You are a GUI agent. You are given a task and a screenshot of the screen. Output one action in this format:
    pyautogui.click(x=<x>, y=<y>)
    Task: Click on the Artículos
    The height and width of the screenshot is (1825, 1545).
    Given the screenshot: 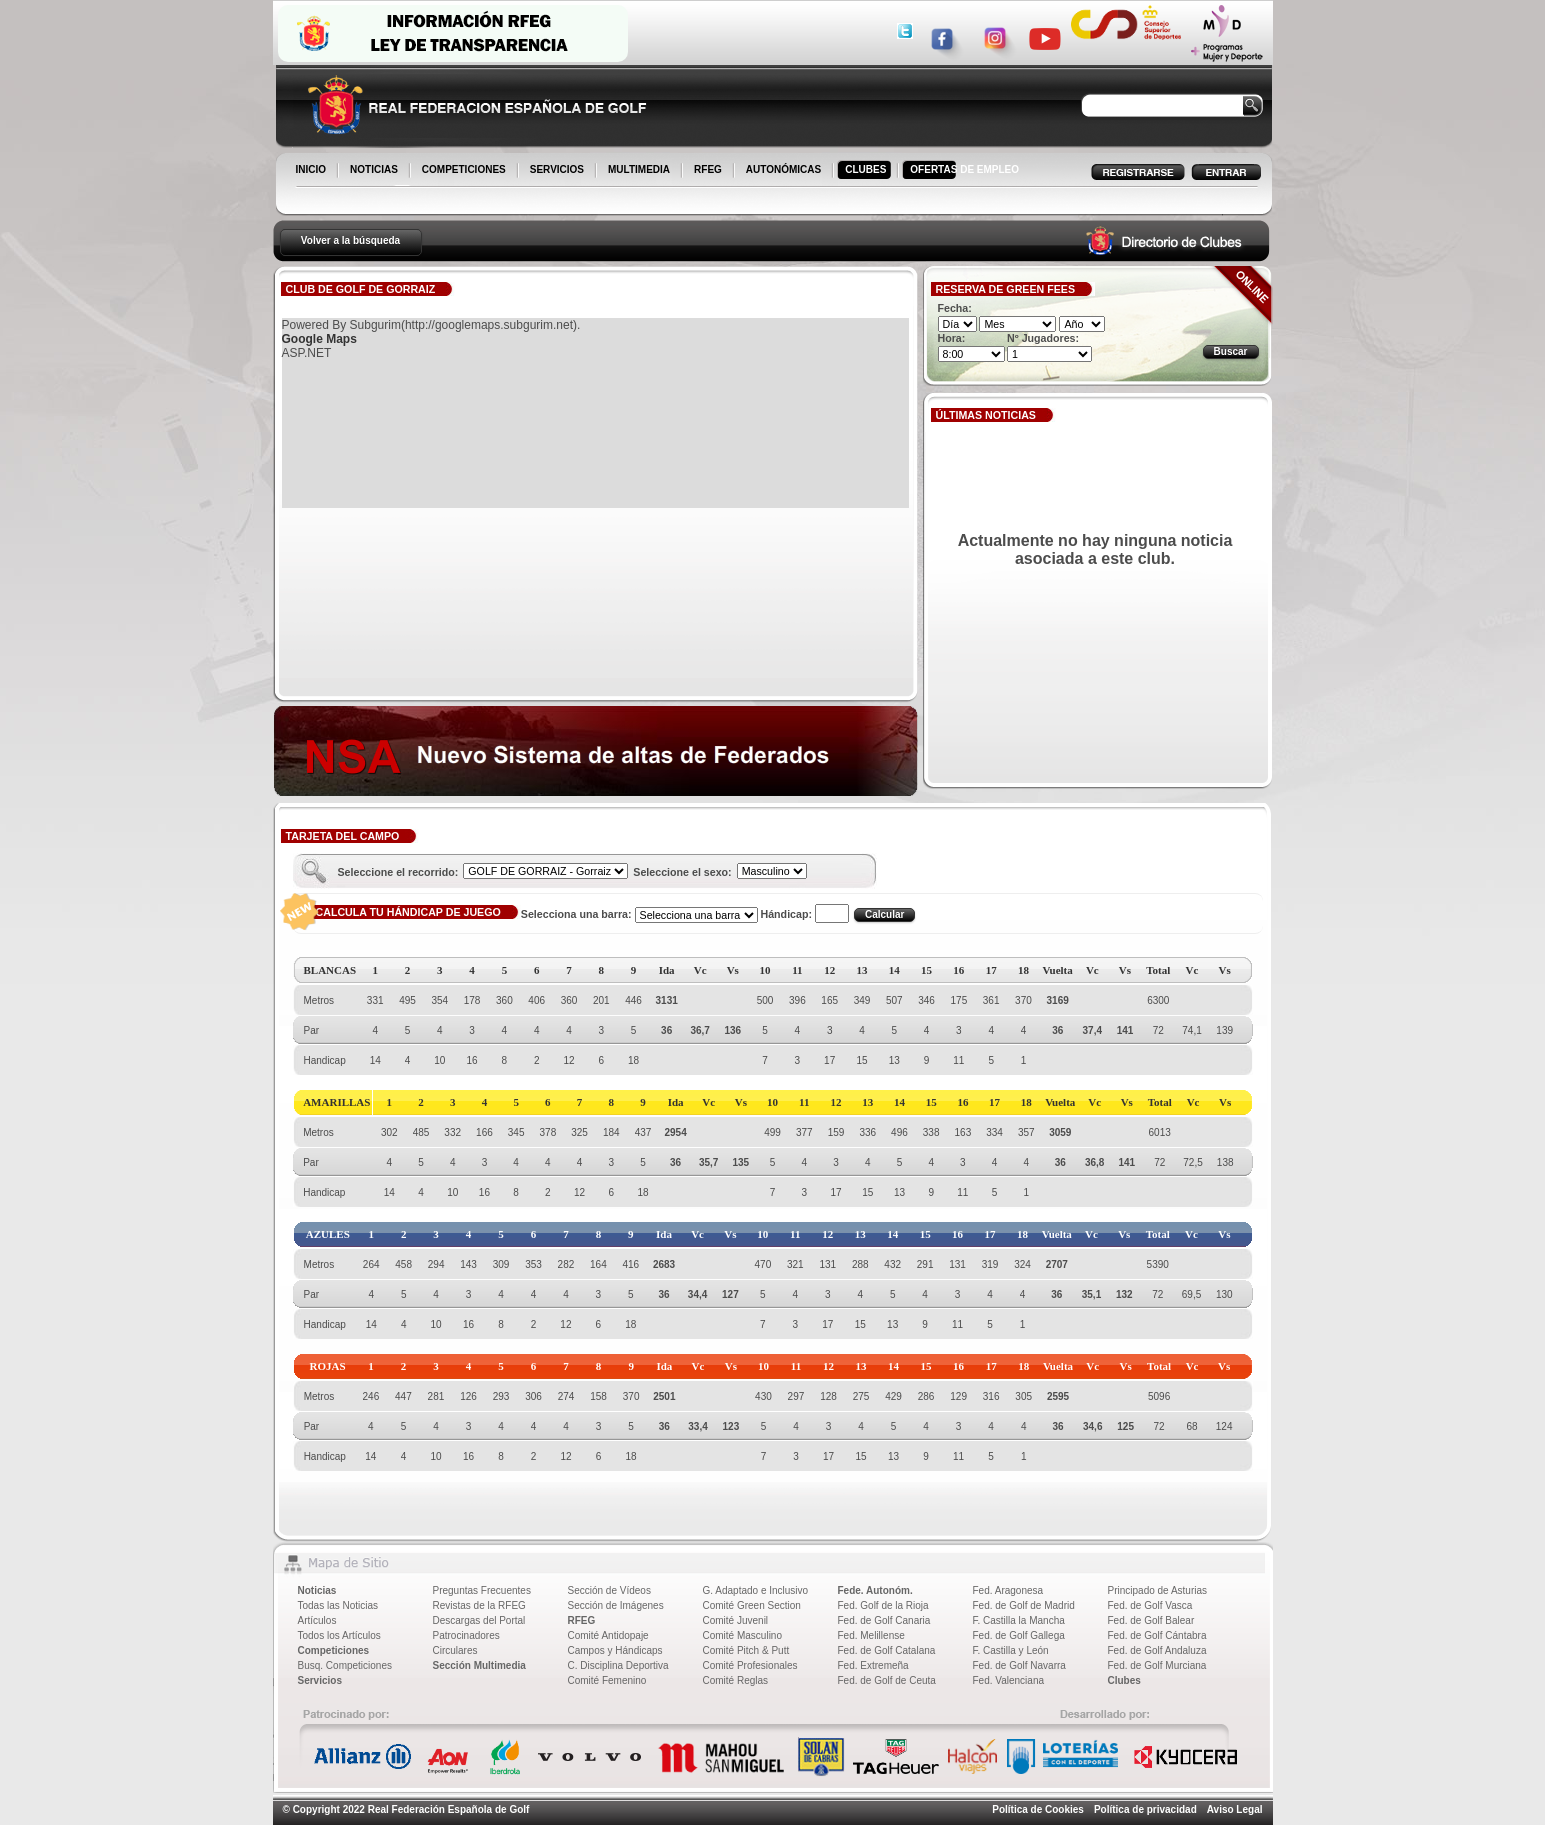 What is the action you would take?
    pyautogui.click(x=317, y=1620)
    